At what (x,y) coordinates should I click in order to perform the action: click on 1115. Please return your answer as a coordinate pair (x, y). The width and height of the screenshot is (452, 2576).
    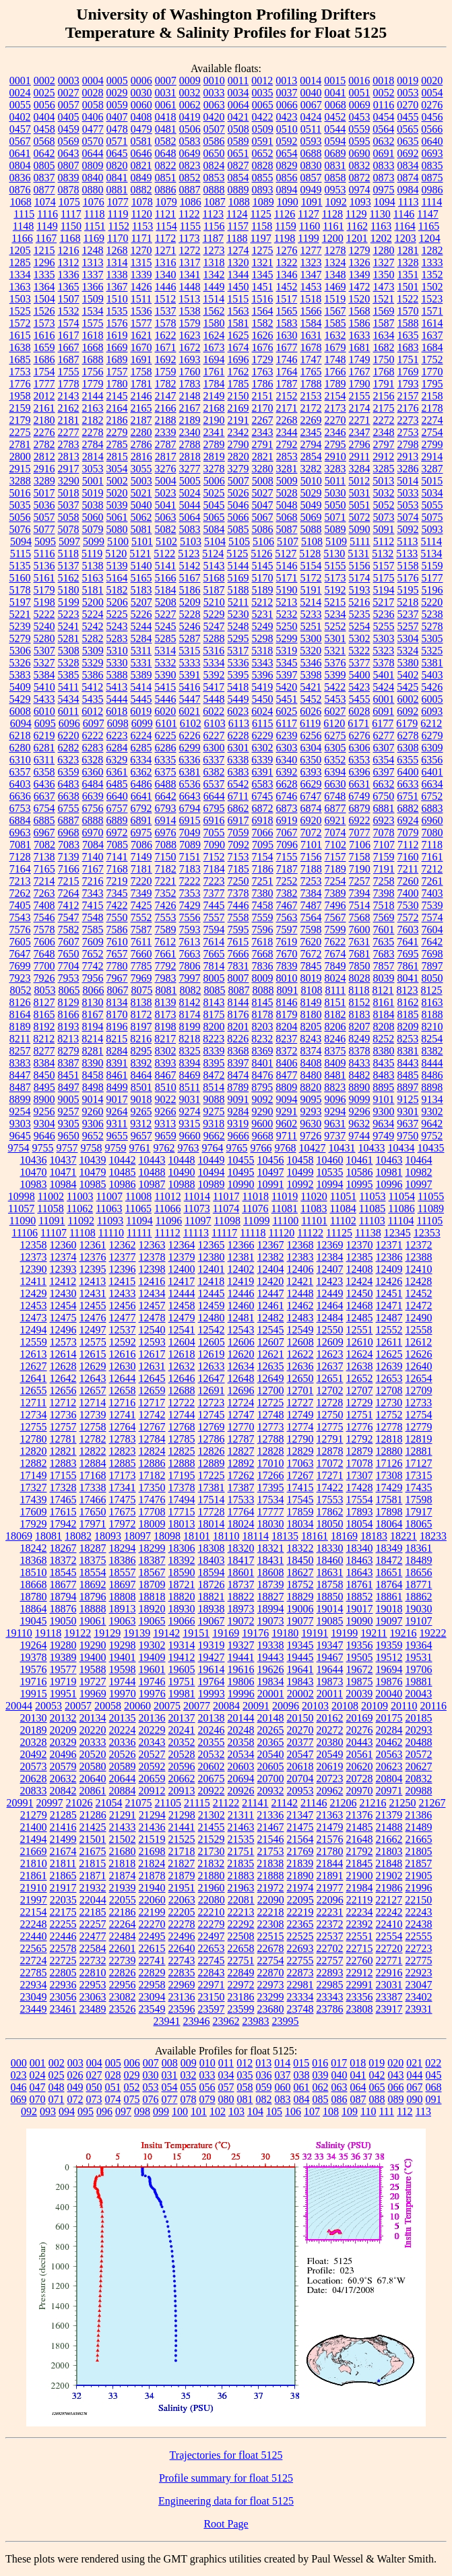
    Looking at the image, I should click on (23, 214).